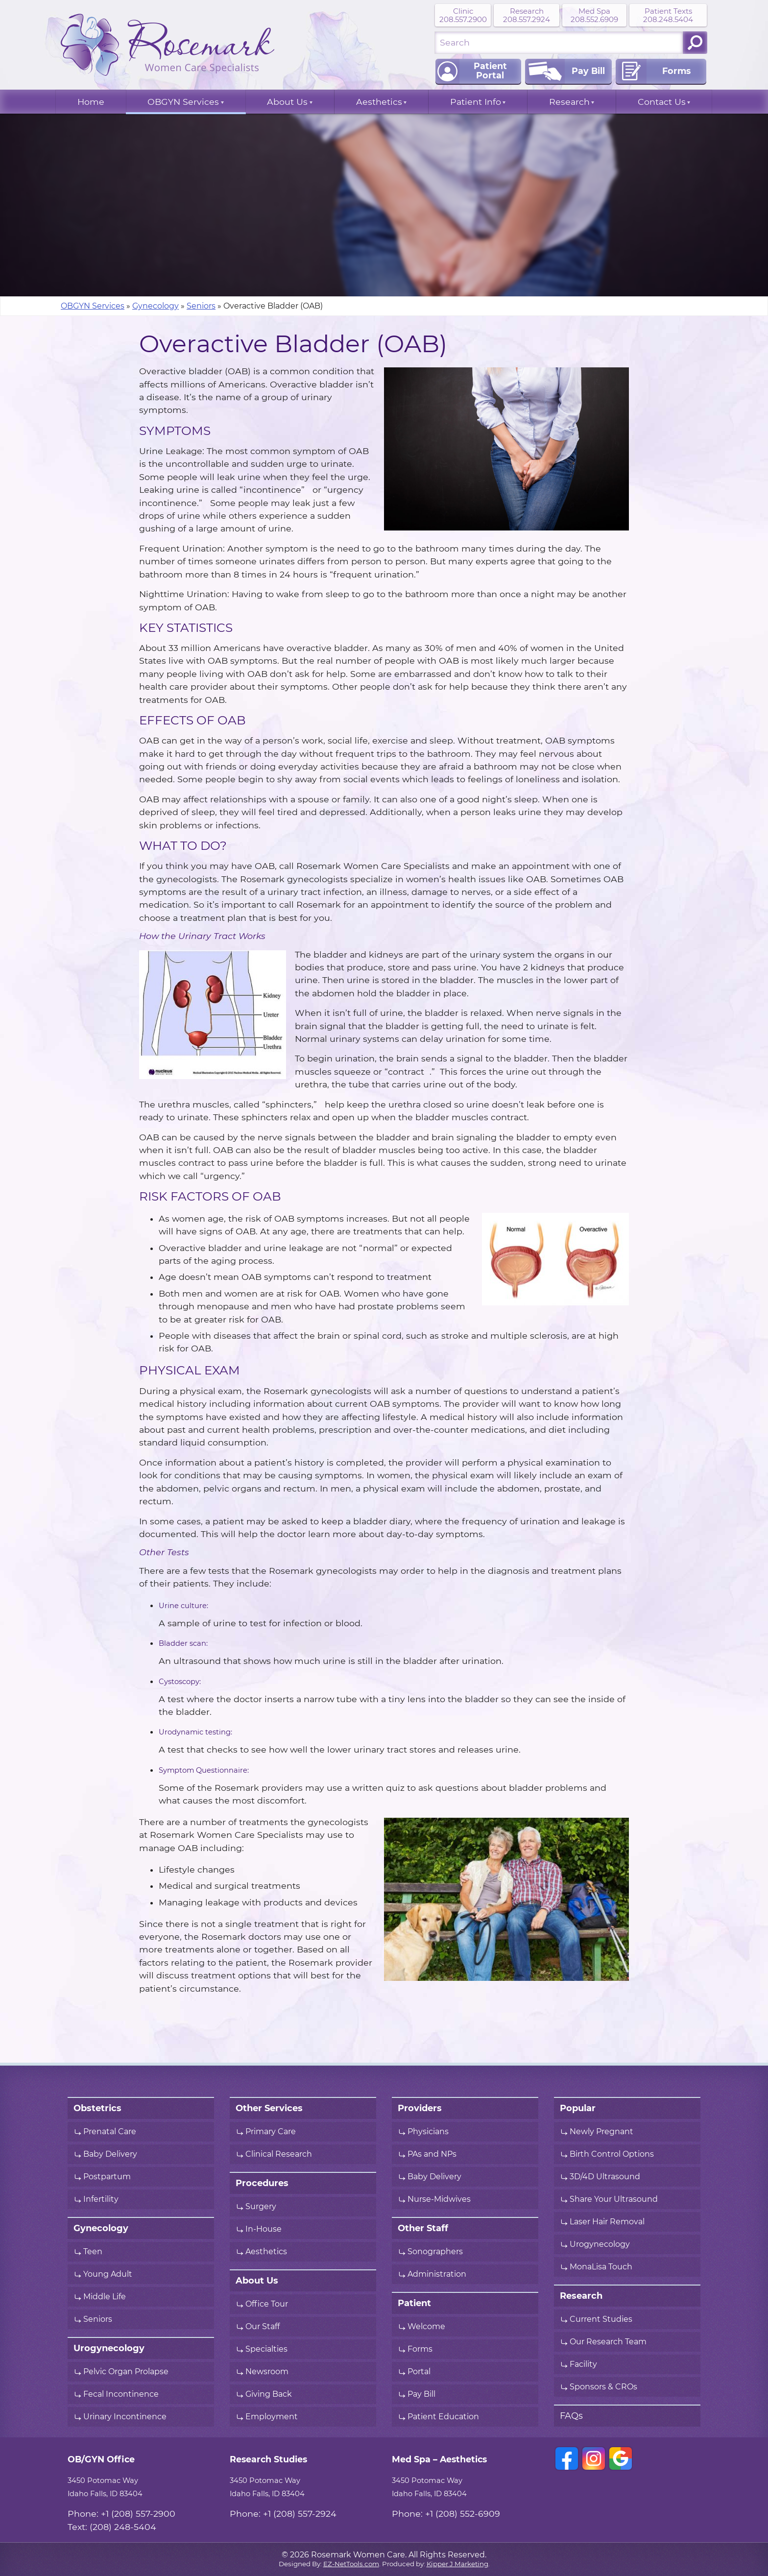  Describe the element at coordinates (601, 2131) in the screenshot. I see `Newly Pregnant` at that location.